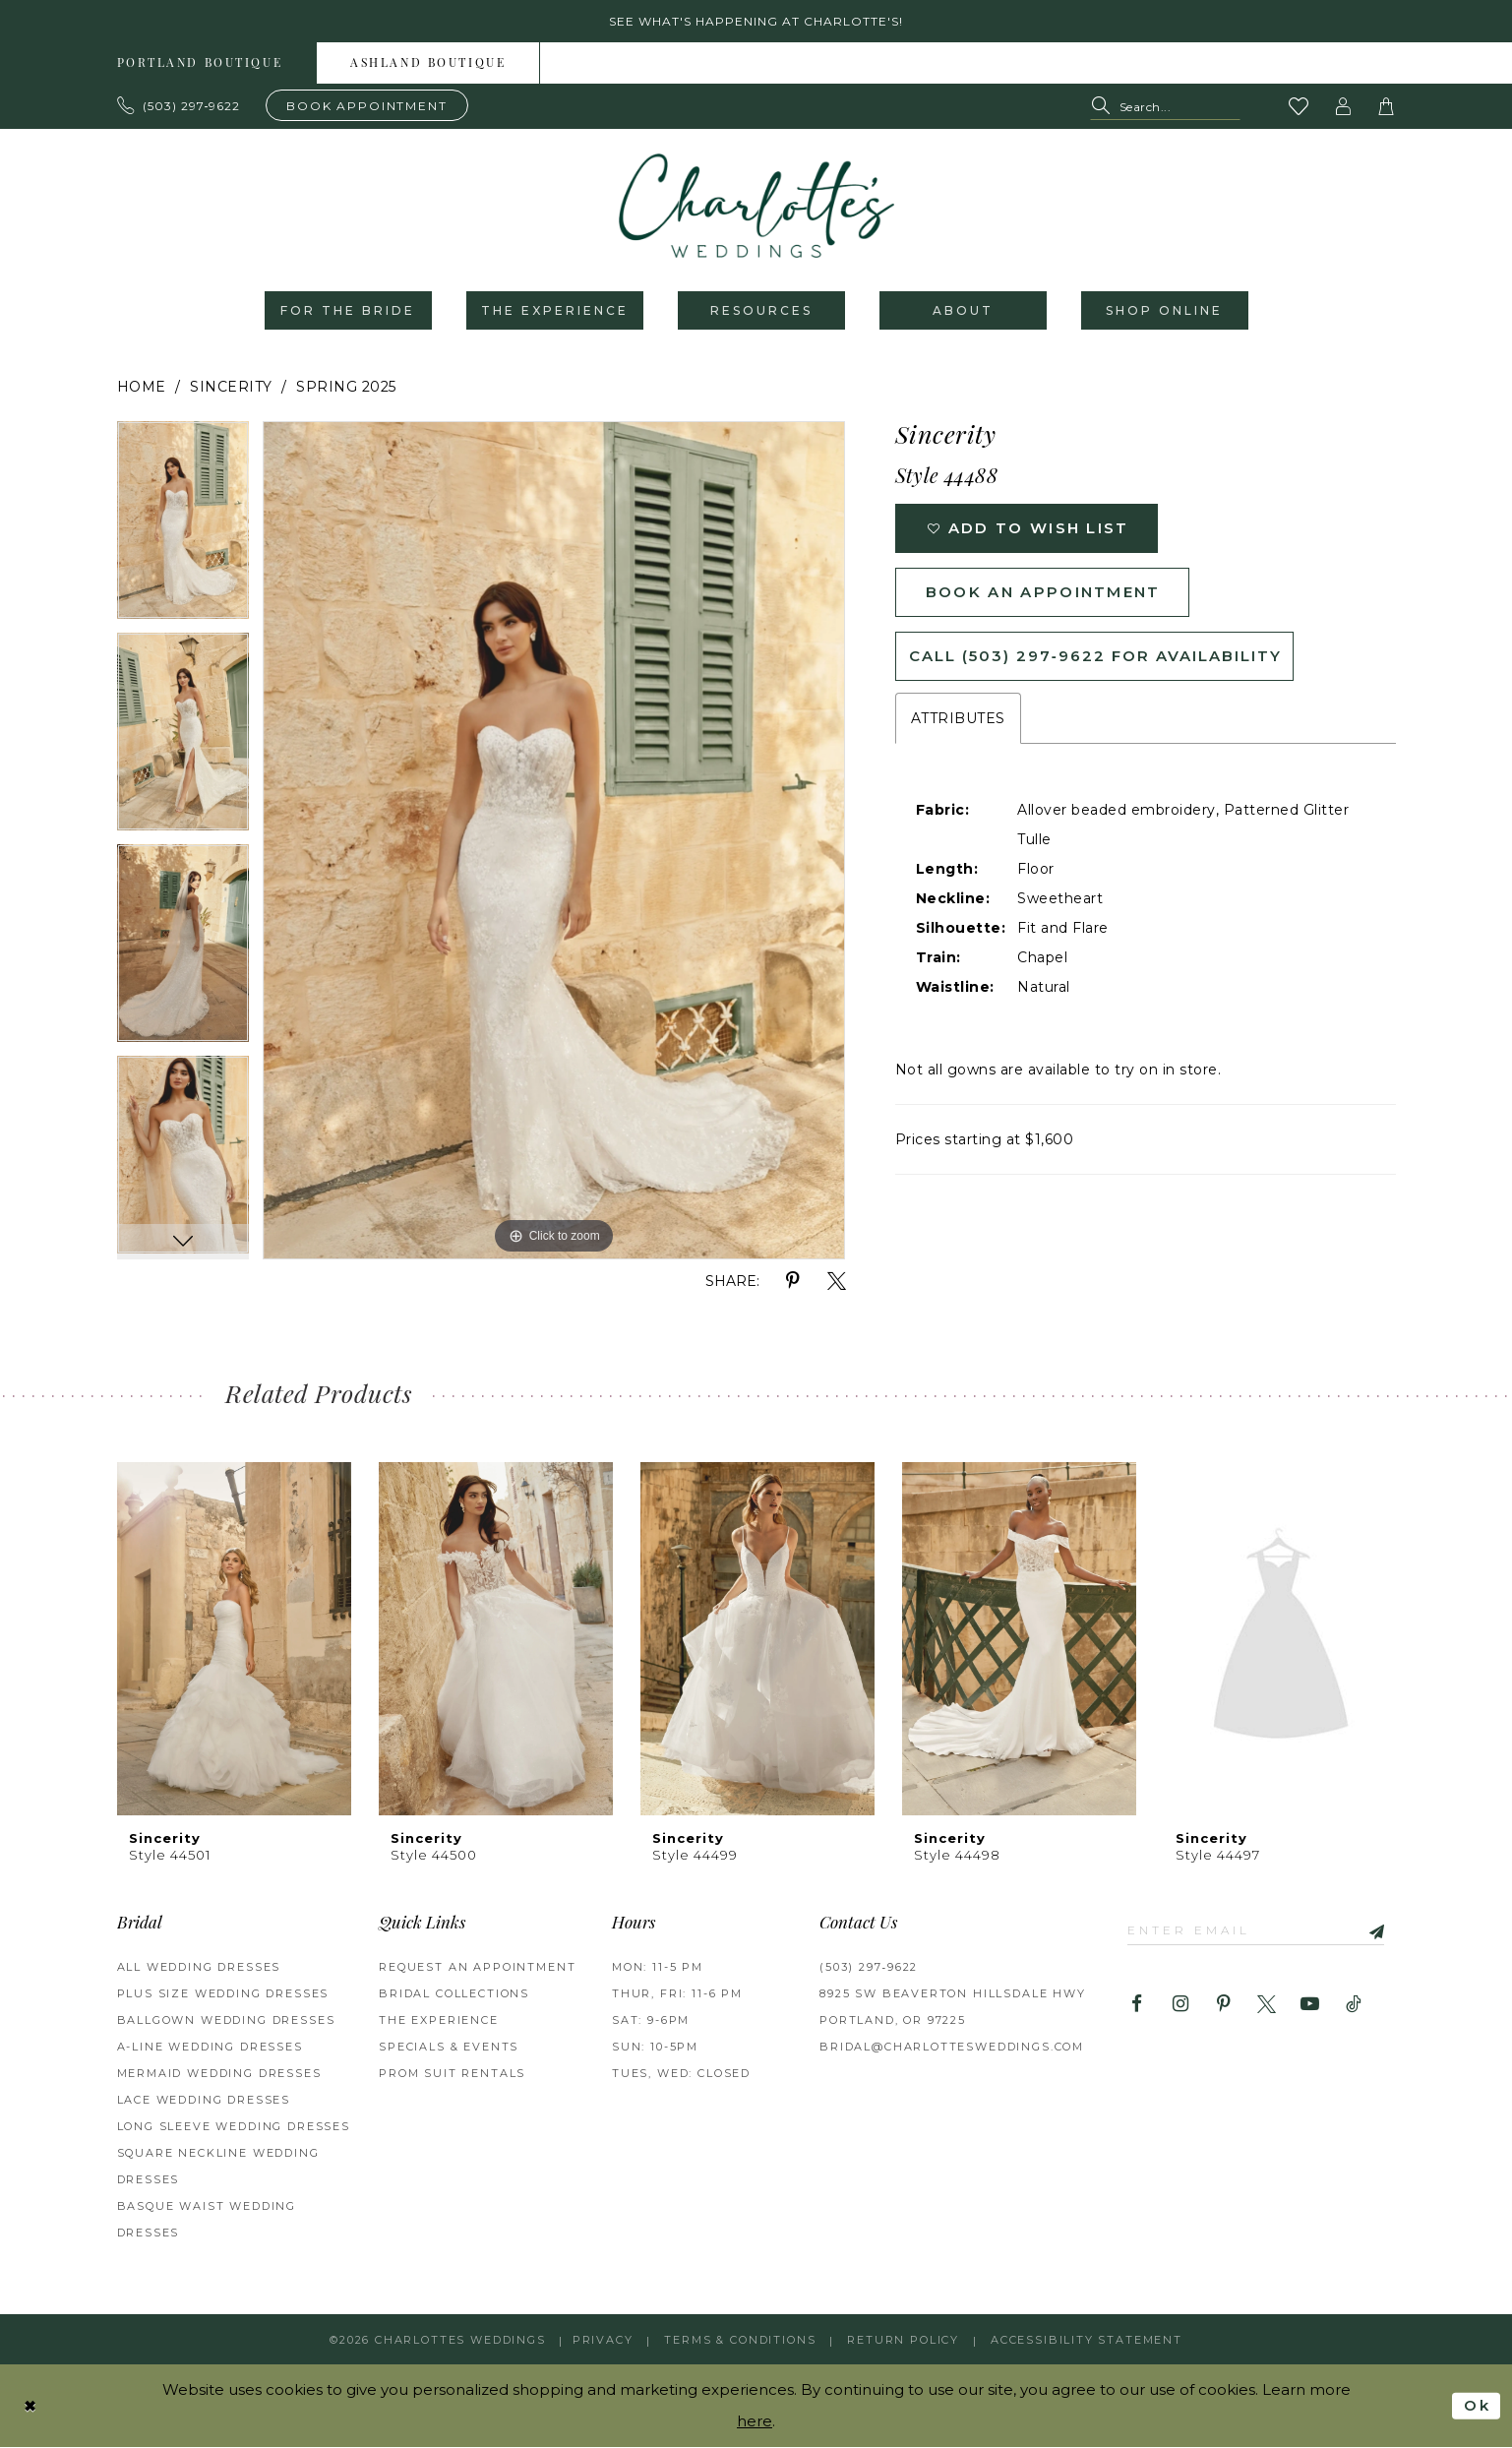  Describe the element at coordinates (231, 387) in the screenshot. I see `Sincerity` at that location.